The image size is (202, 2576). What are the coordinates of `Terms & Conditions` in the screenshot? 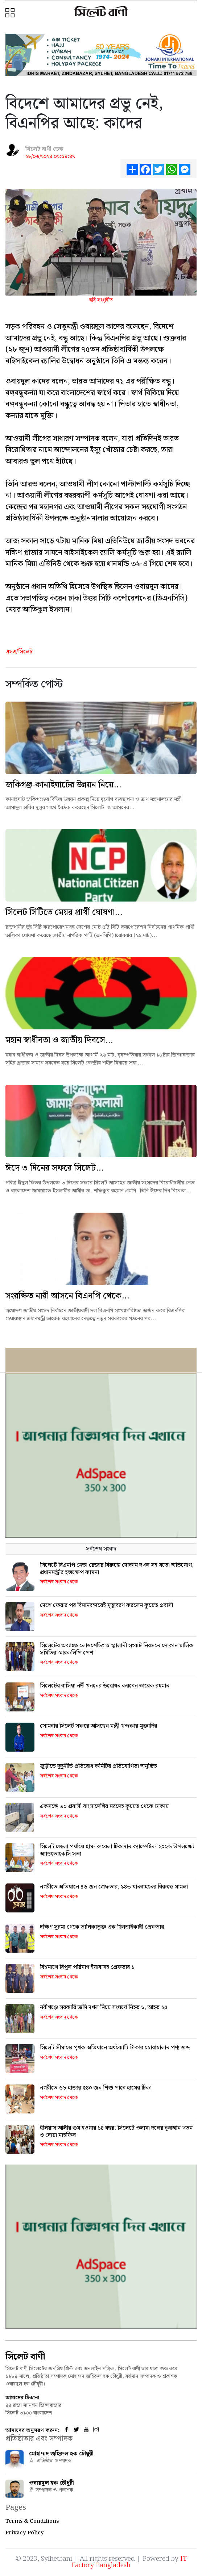 It's located at (32, 2521).